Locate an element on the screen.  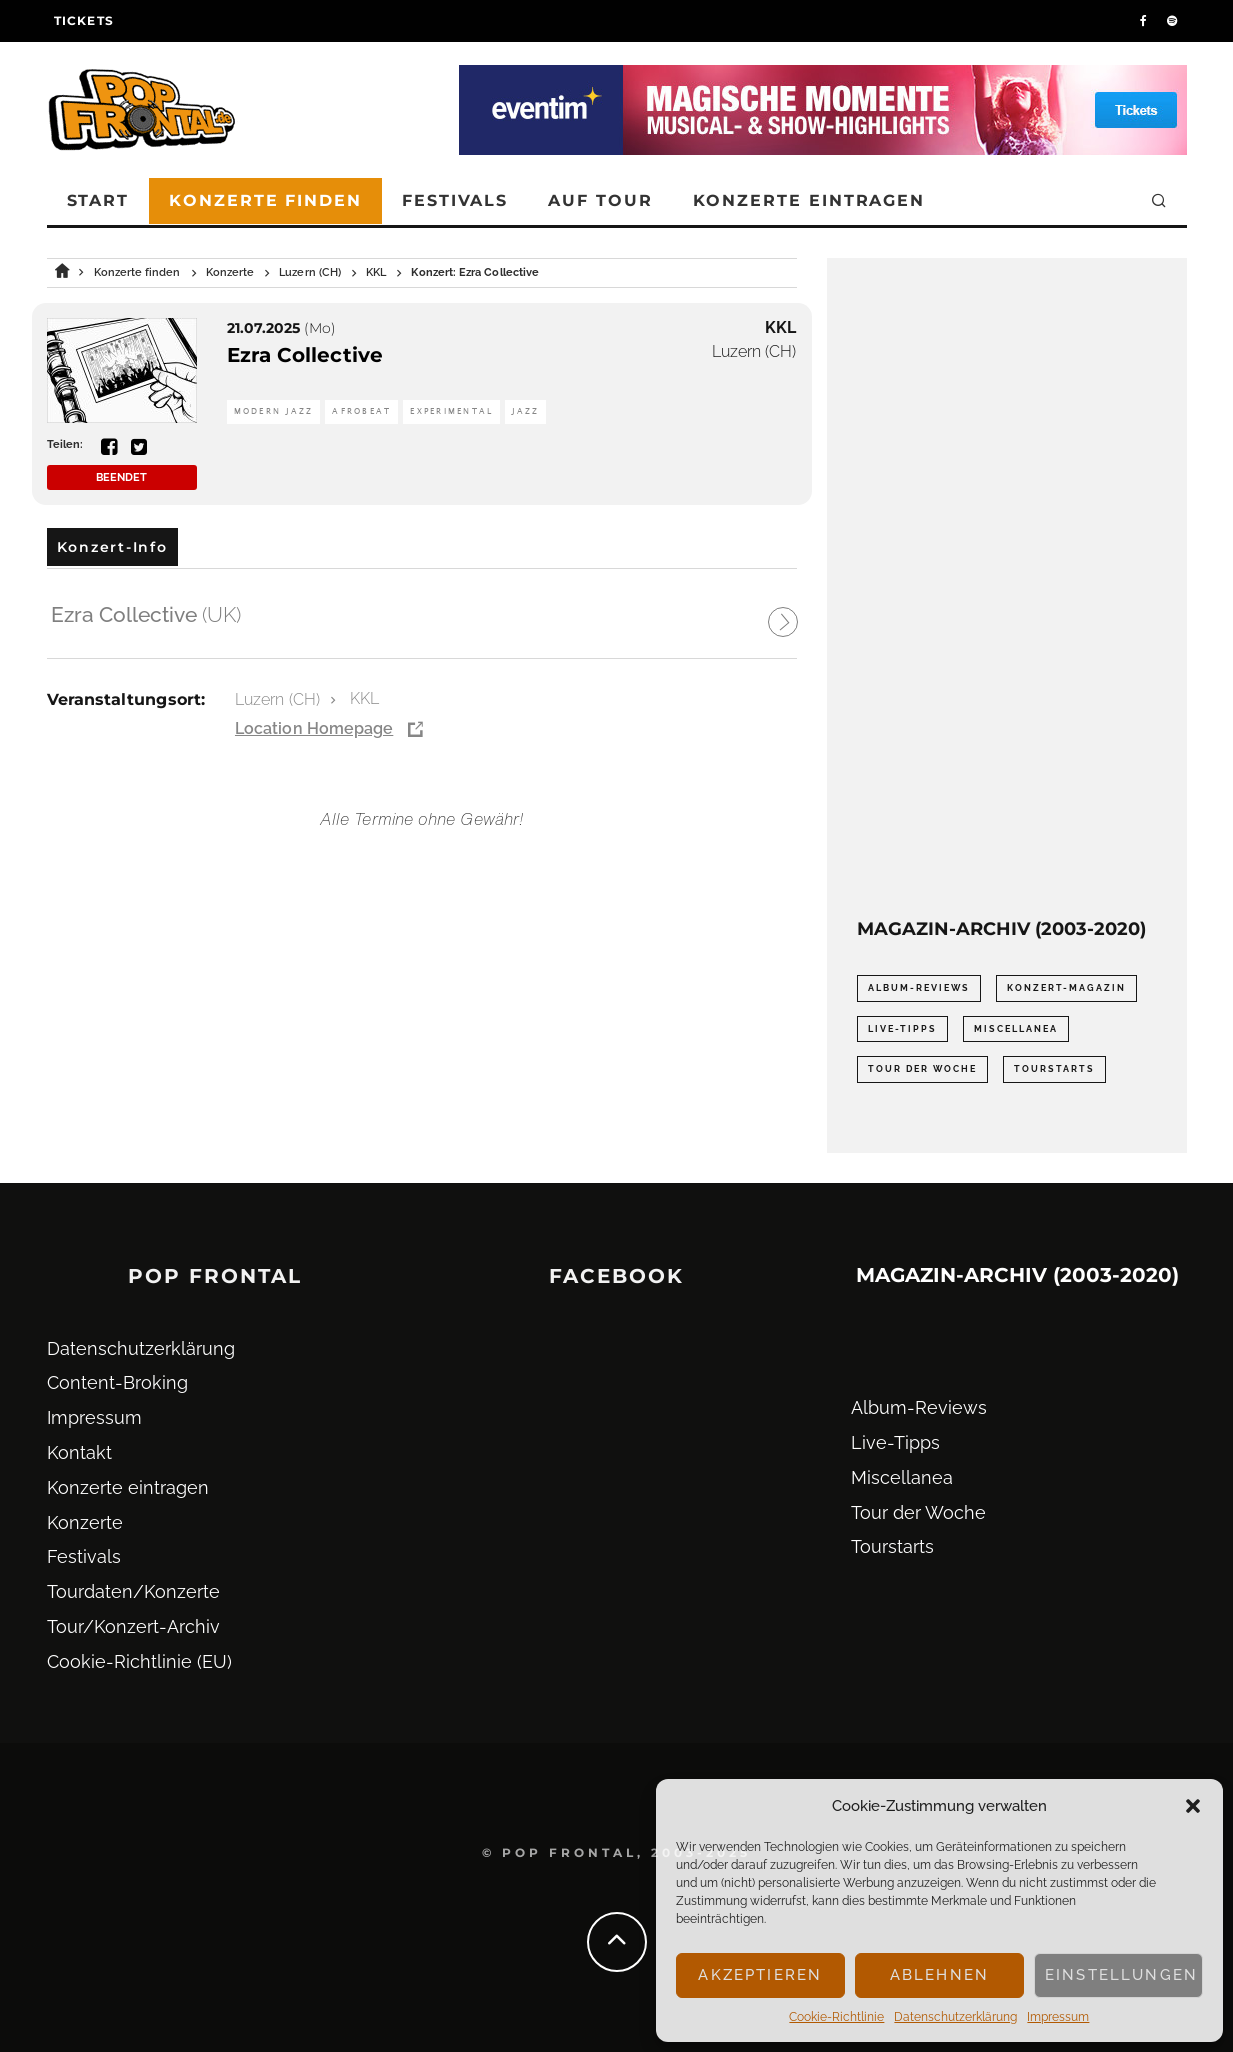
Konzert-Magazin [Konzert-Magazin (0 Einträge)] is located at coordinates (1066, 988).